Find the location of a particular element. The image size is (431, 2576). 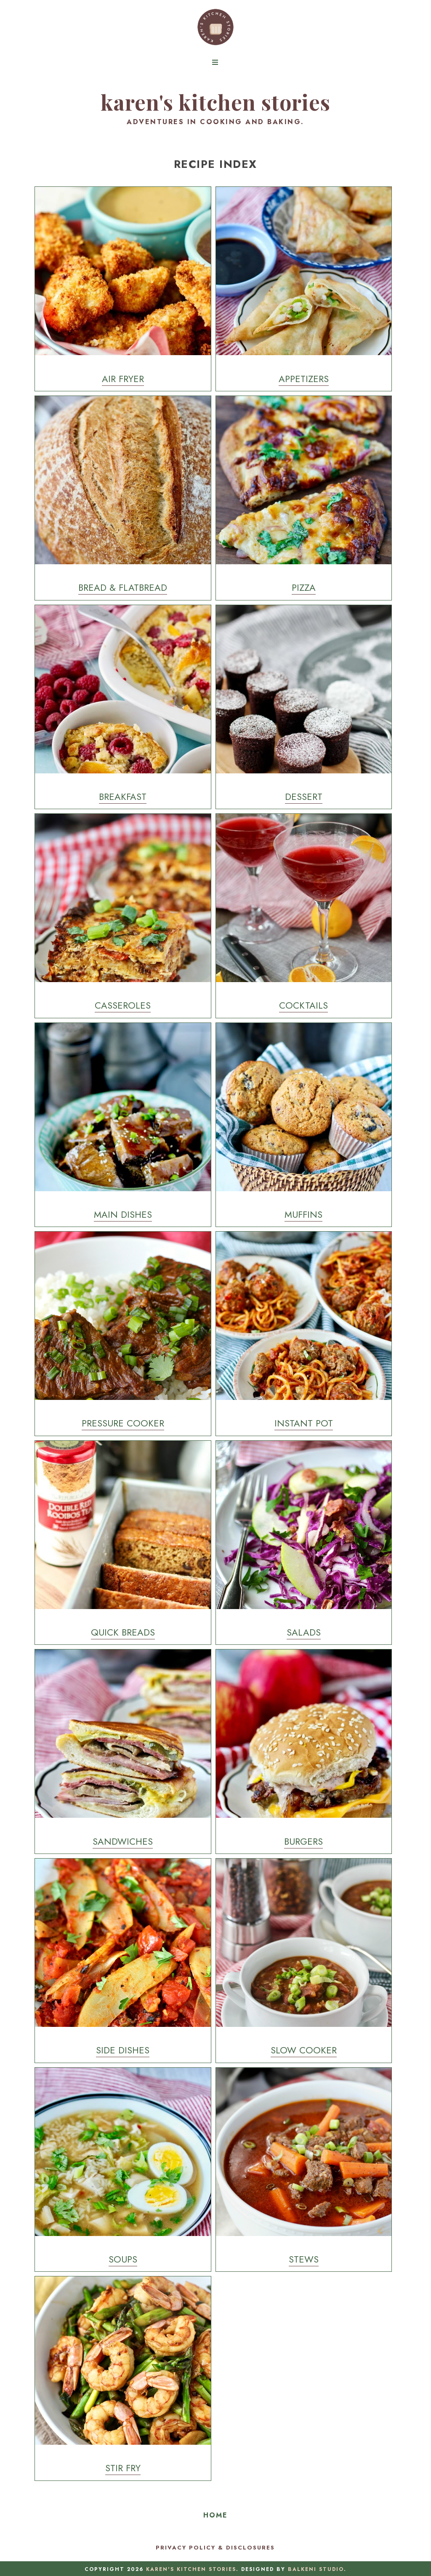

Appetizers is located at coordinates (304, 378).